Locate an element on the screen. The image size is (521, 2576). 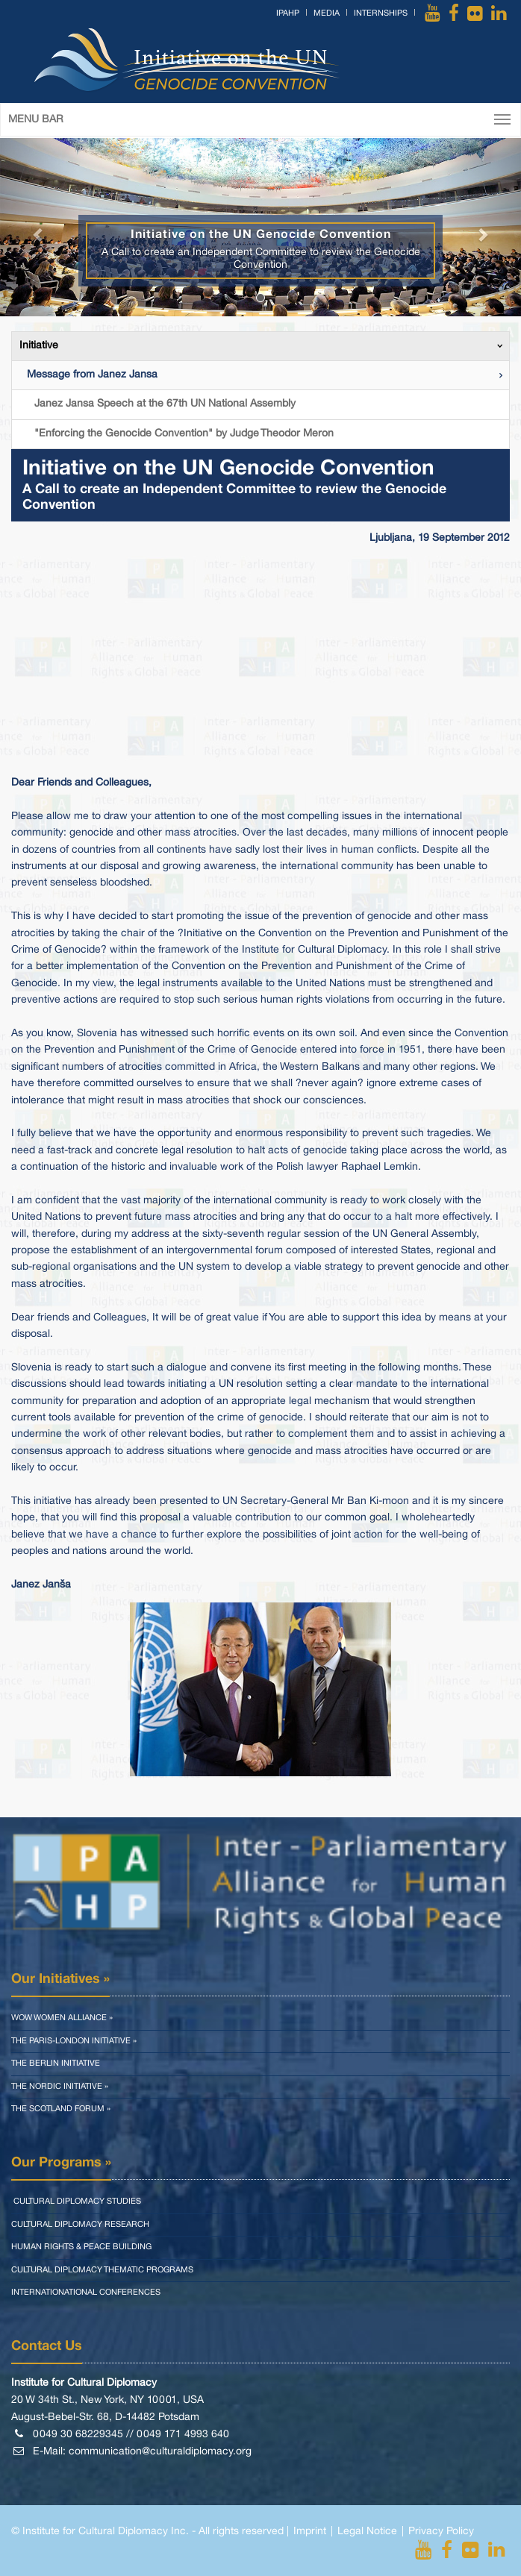
Media is located at coordinates (326, 13).